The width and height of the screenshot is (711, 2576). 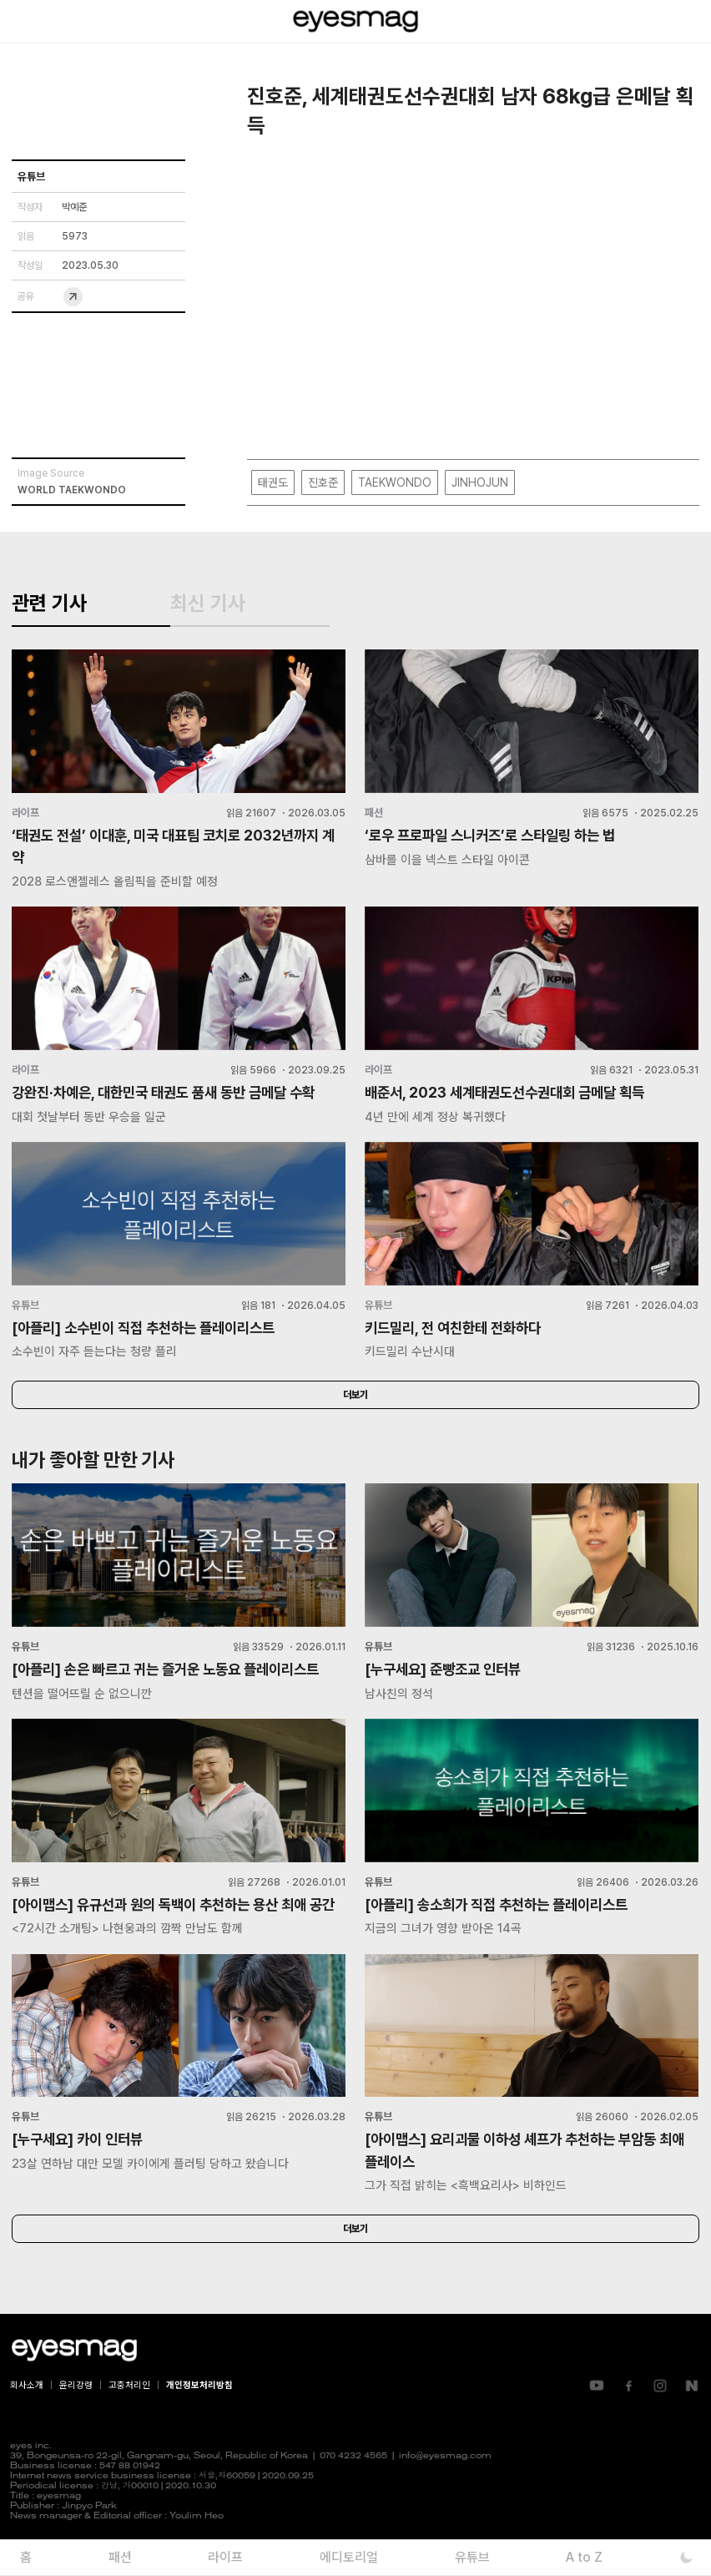 What do you see at coordinates (353, 2490) in the screenshot?
I see `070 4232 4565` at bounding box center [353, 2490].